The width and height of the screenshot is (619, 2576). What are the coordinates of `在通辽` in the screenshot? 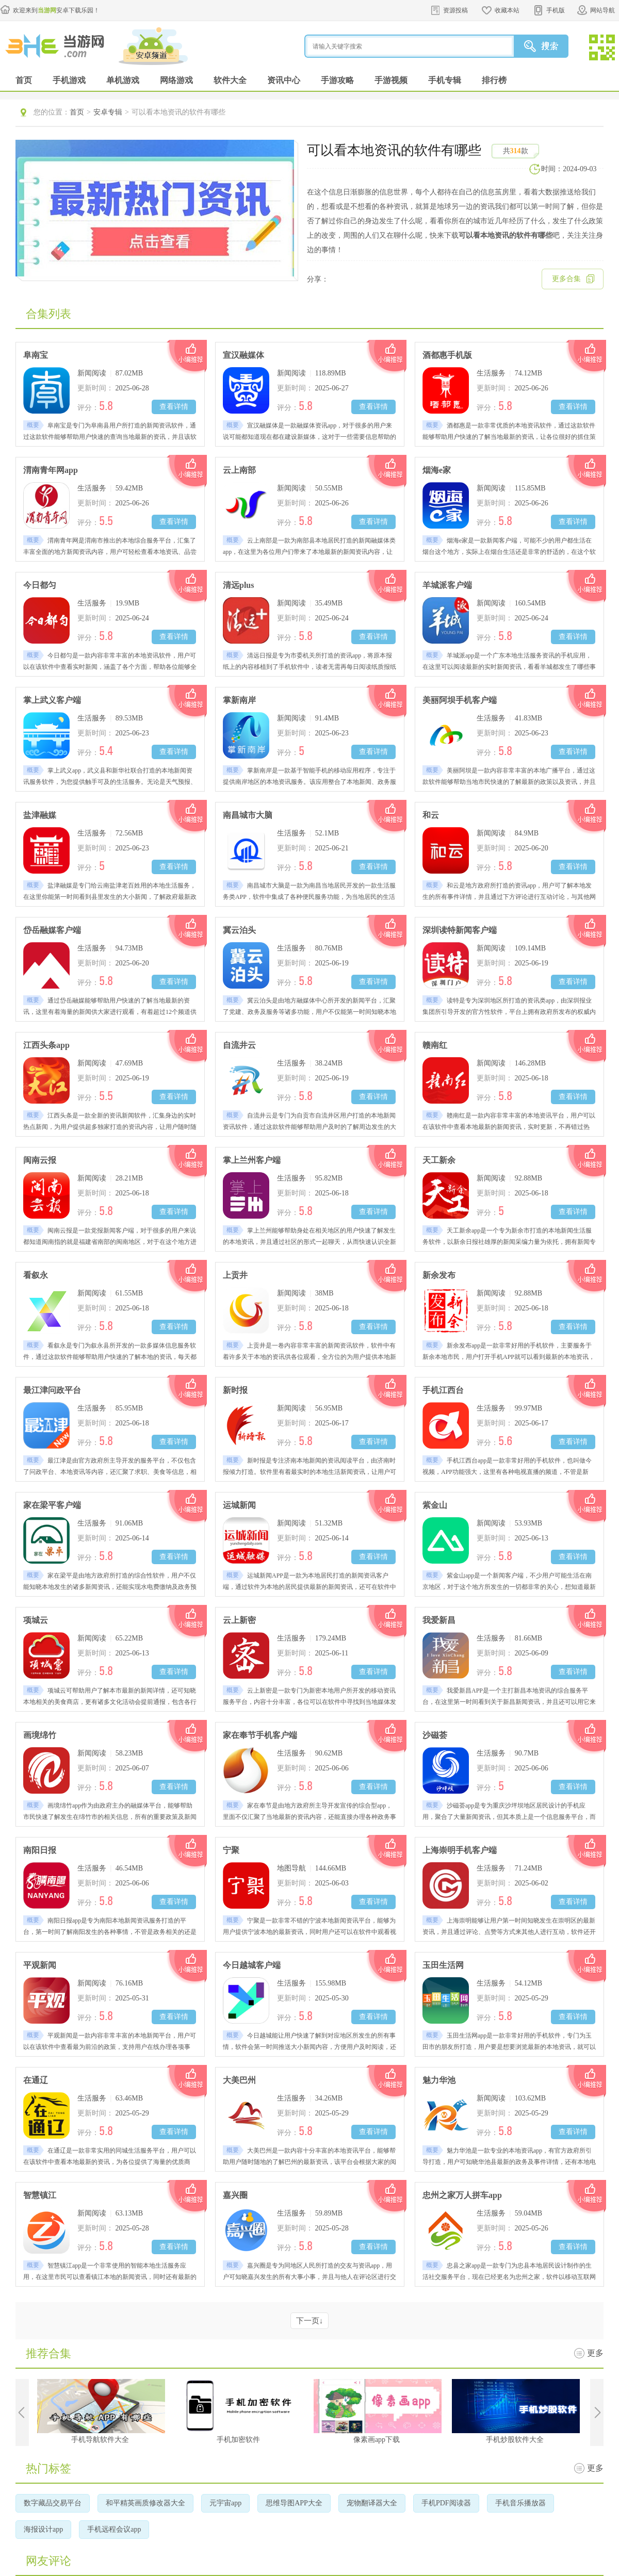 It's located at (35, 2080).